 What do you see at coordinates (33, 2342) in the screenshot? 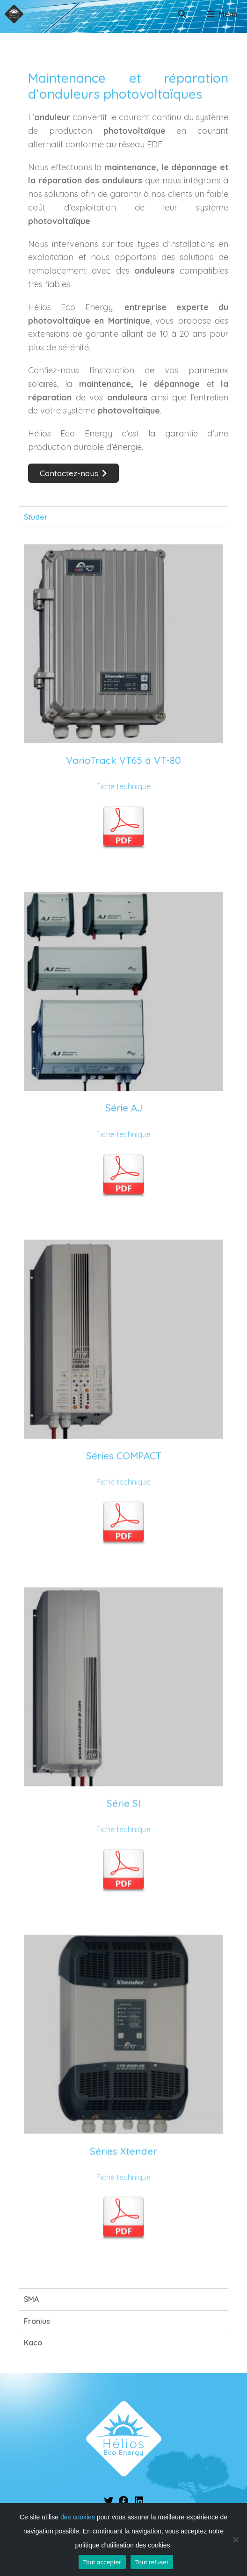
I see `Kaco [tab]` at bounding box center [33, 2342].